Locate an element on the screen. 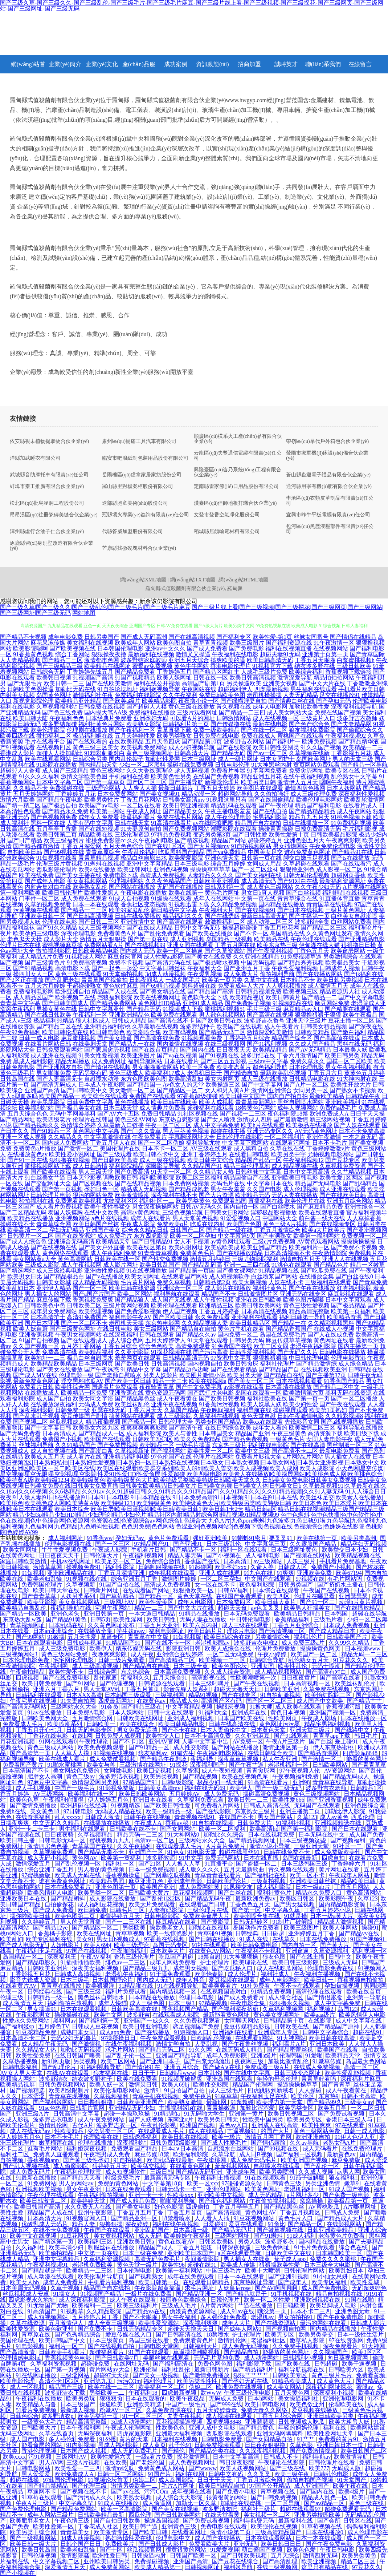  久久亚洲影院 is located at coordinates (132, 1352).